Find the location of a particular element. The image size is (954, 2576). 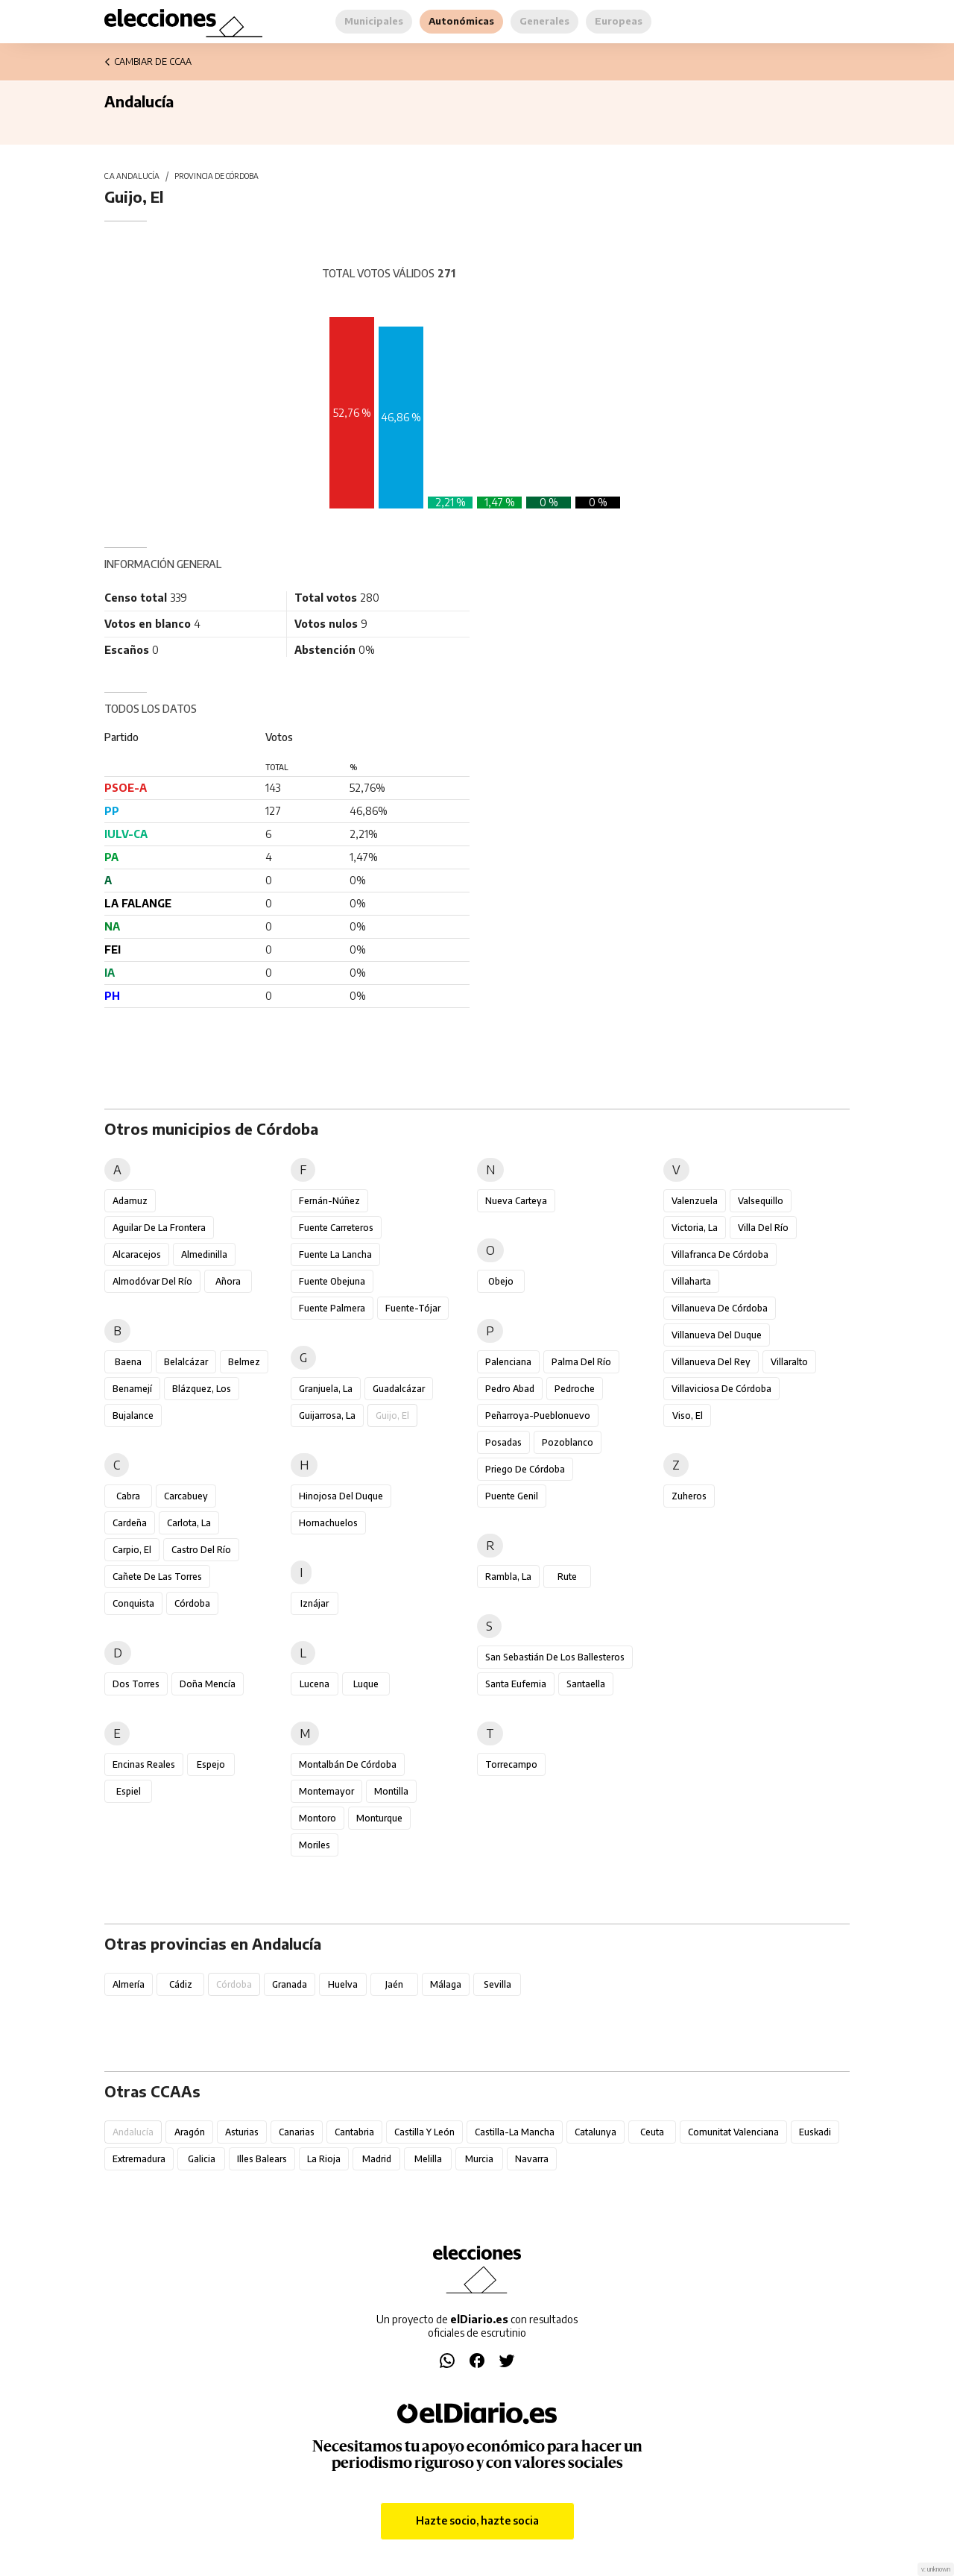

Palma del Río is located at coordinates (581, 1361).